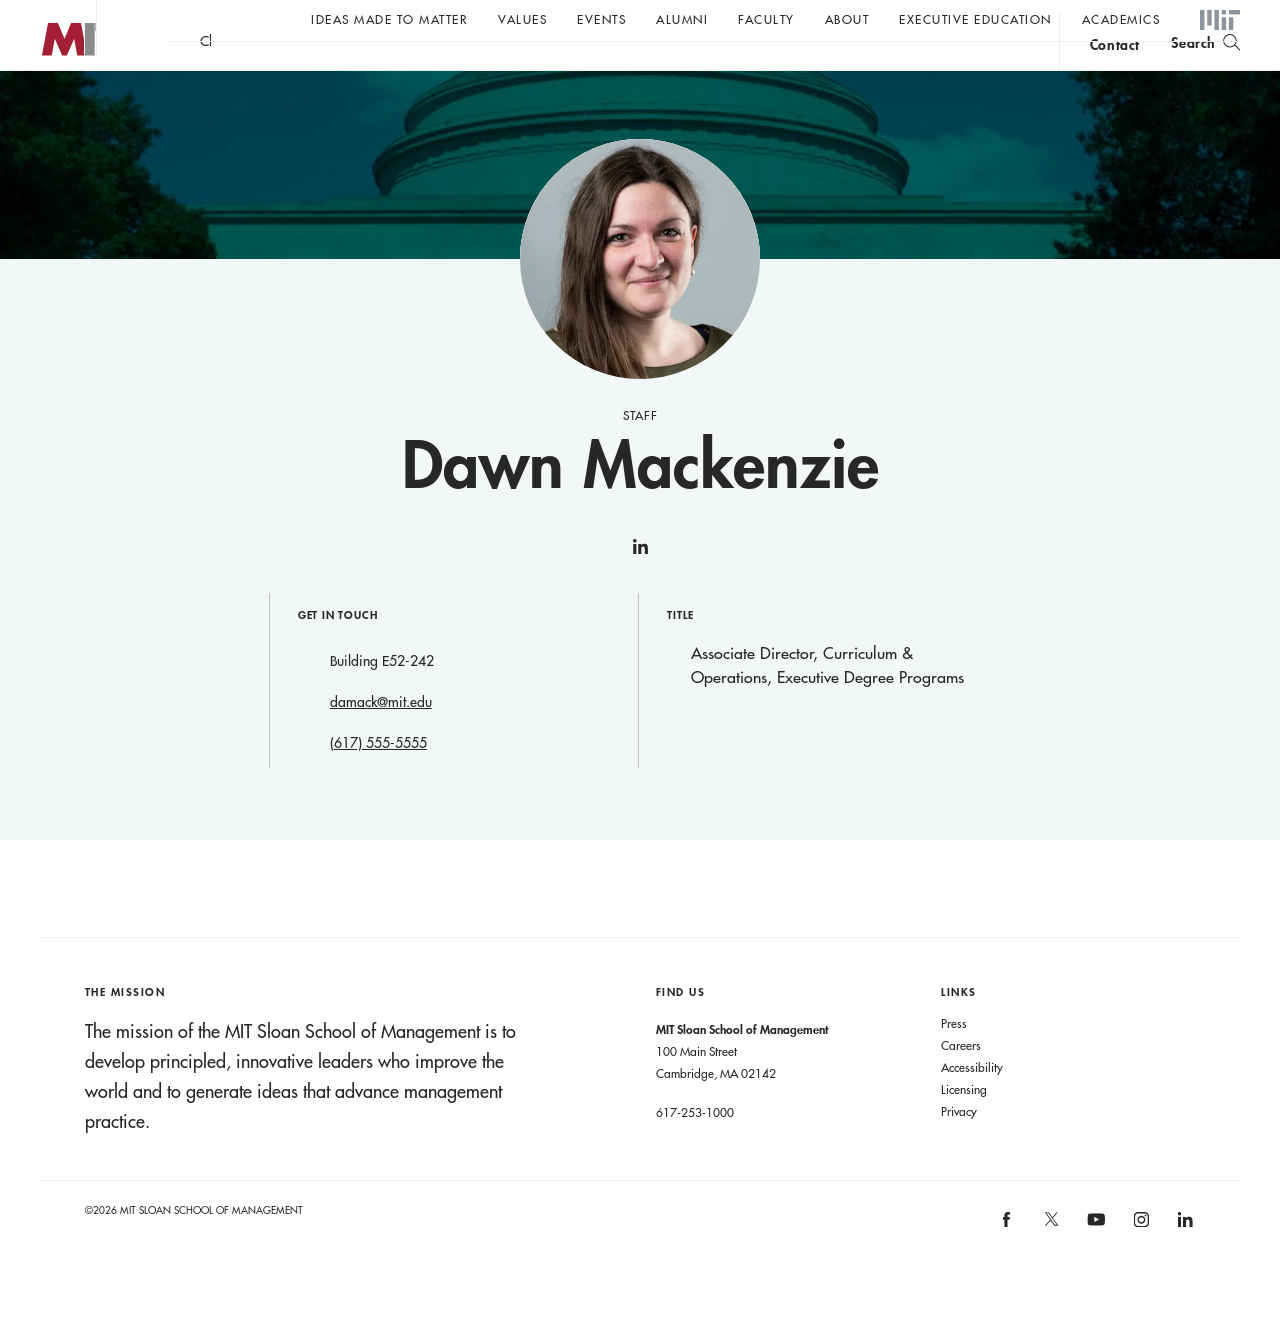 The image size is (1280, 1326). What do you see at coordinates (381, 742) in the screenshot?
I see `damack@mit.edu` at bounding box center [381, 742].